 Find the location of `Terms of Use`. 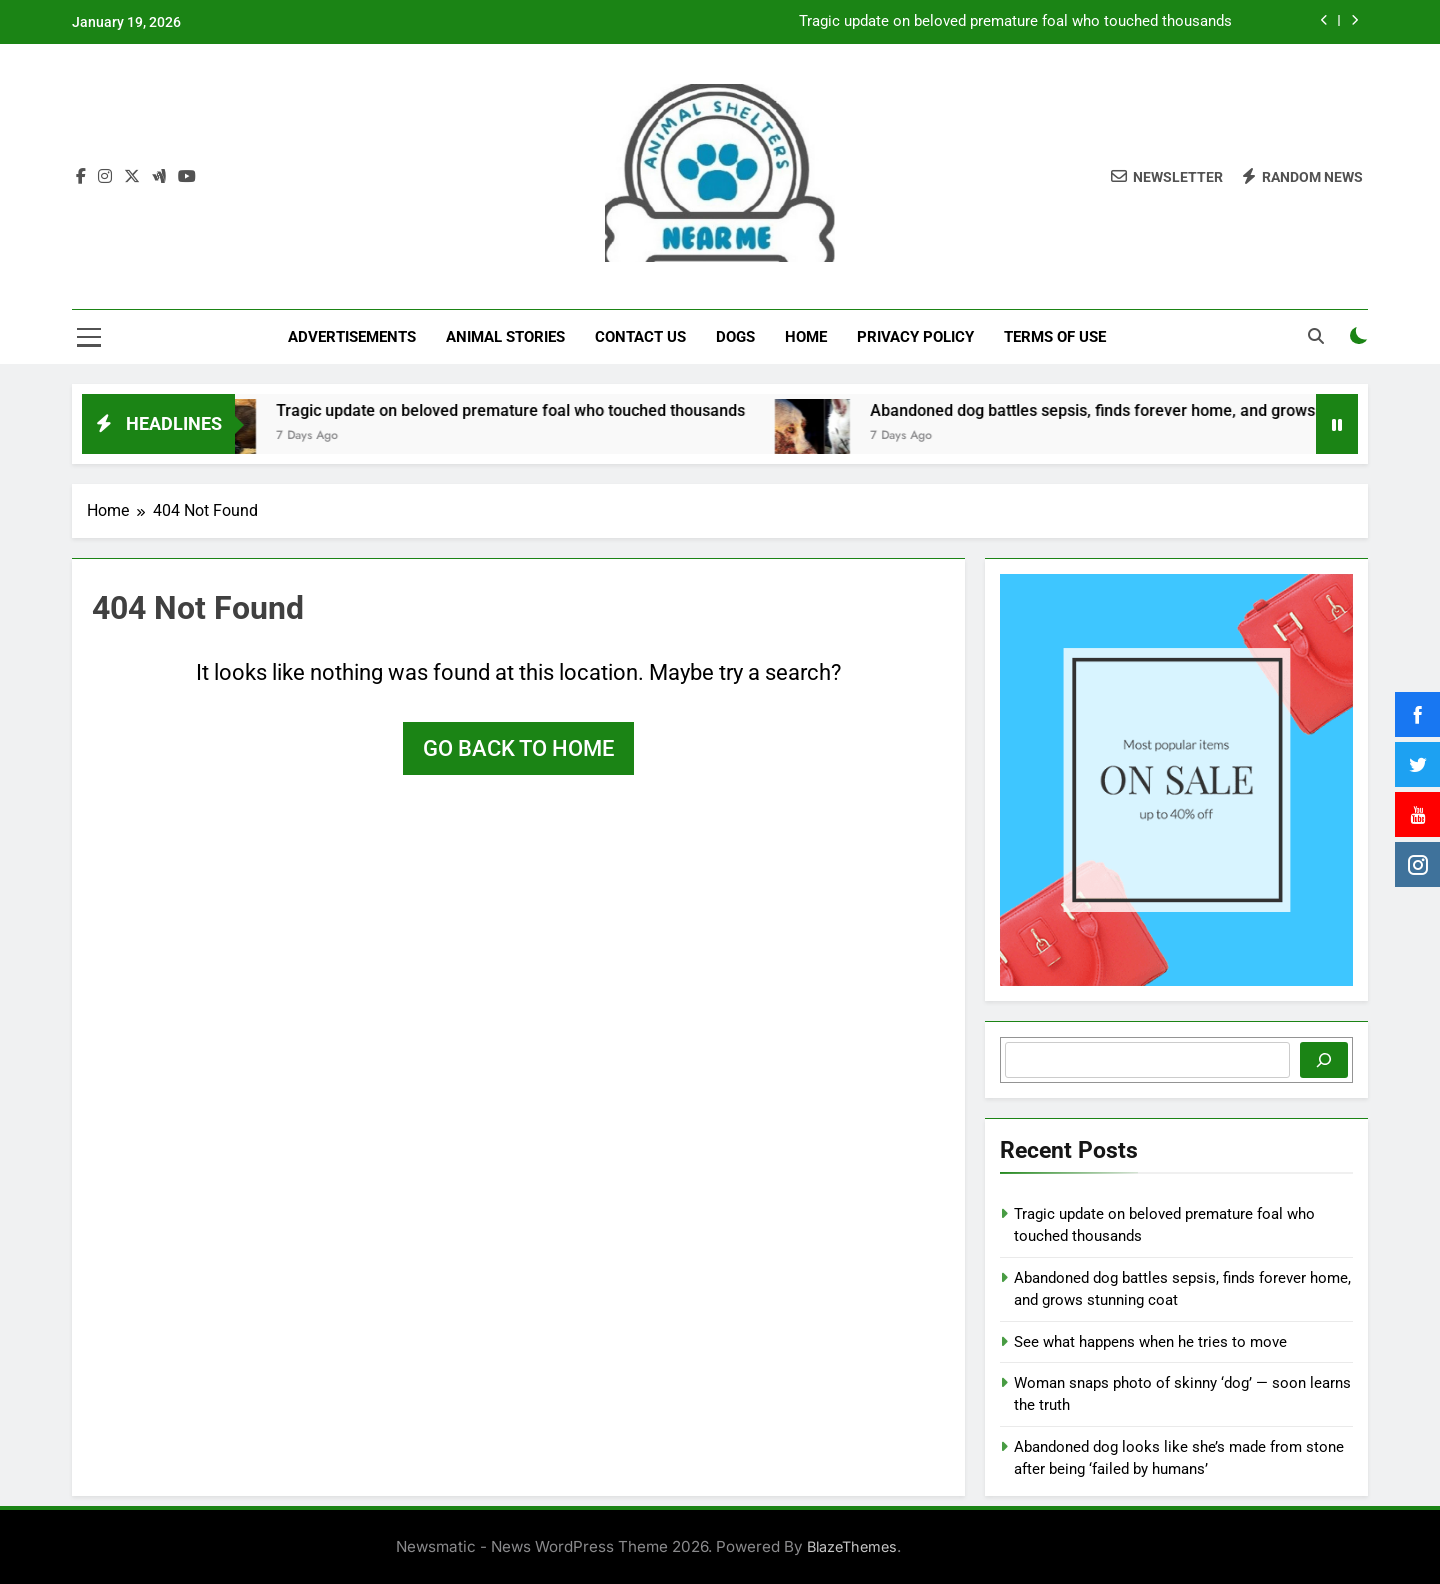

Terms of Use is located at coordinates (1055, 337).